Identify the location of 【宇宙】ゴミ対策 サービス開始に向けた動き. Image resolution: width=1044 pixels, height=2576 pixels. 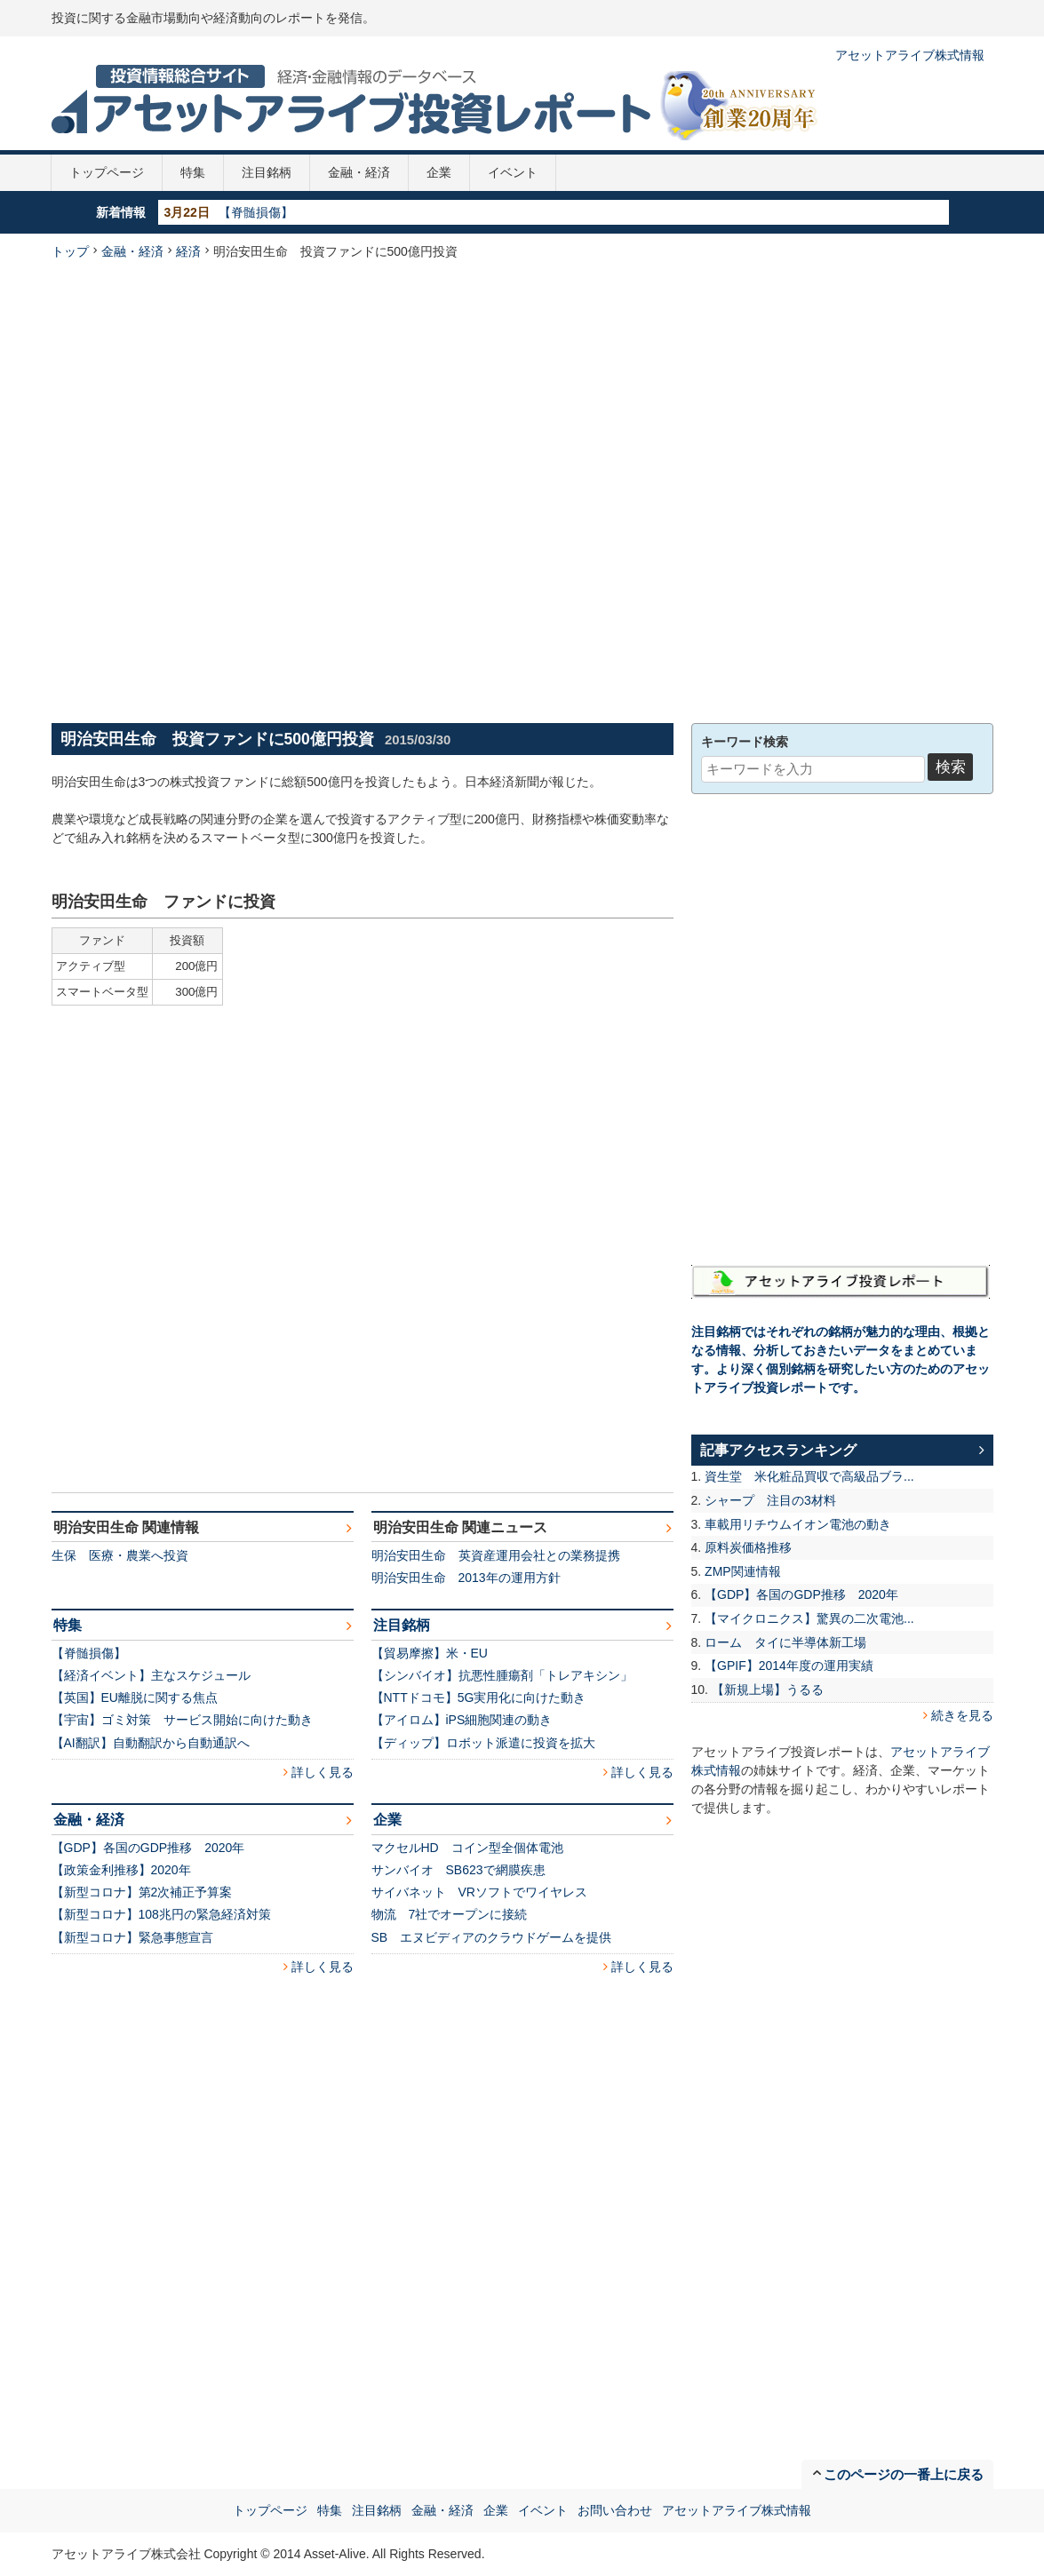
(182, 1720).